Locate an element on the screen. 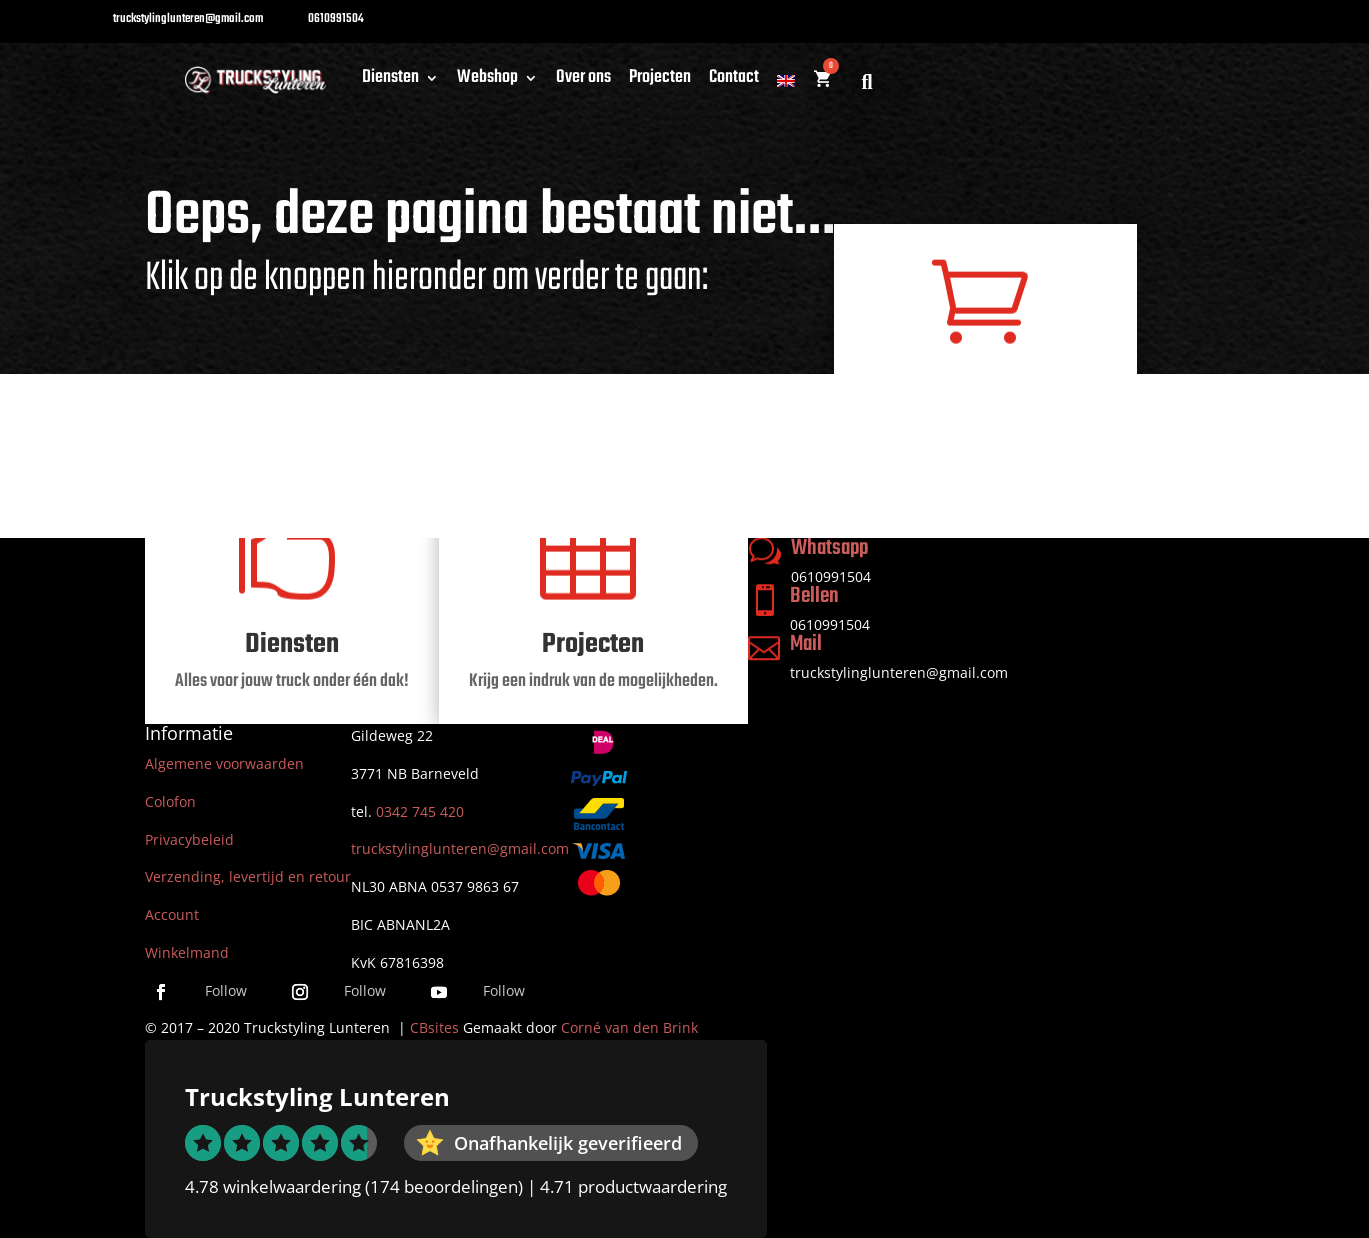  Over ons is located at coordinates (583, 81).